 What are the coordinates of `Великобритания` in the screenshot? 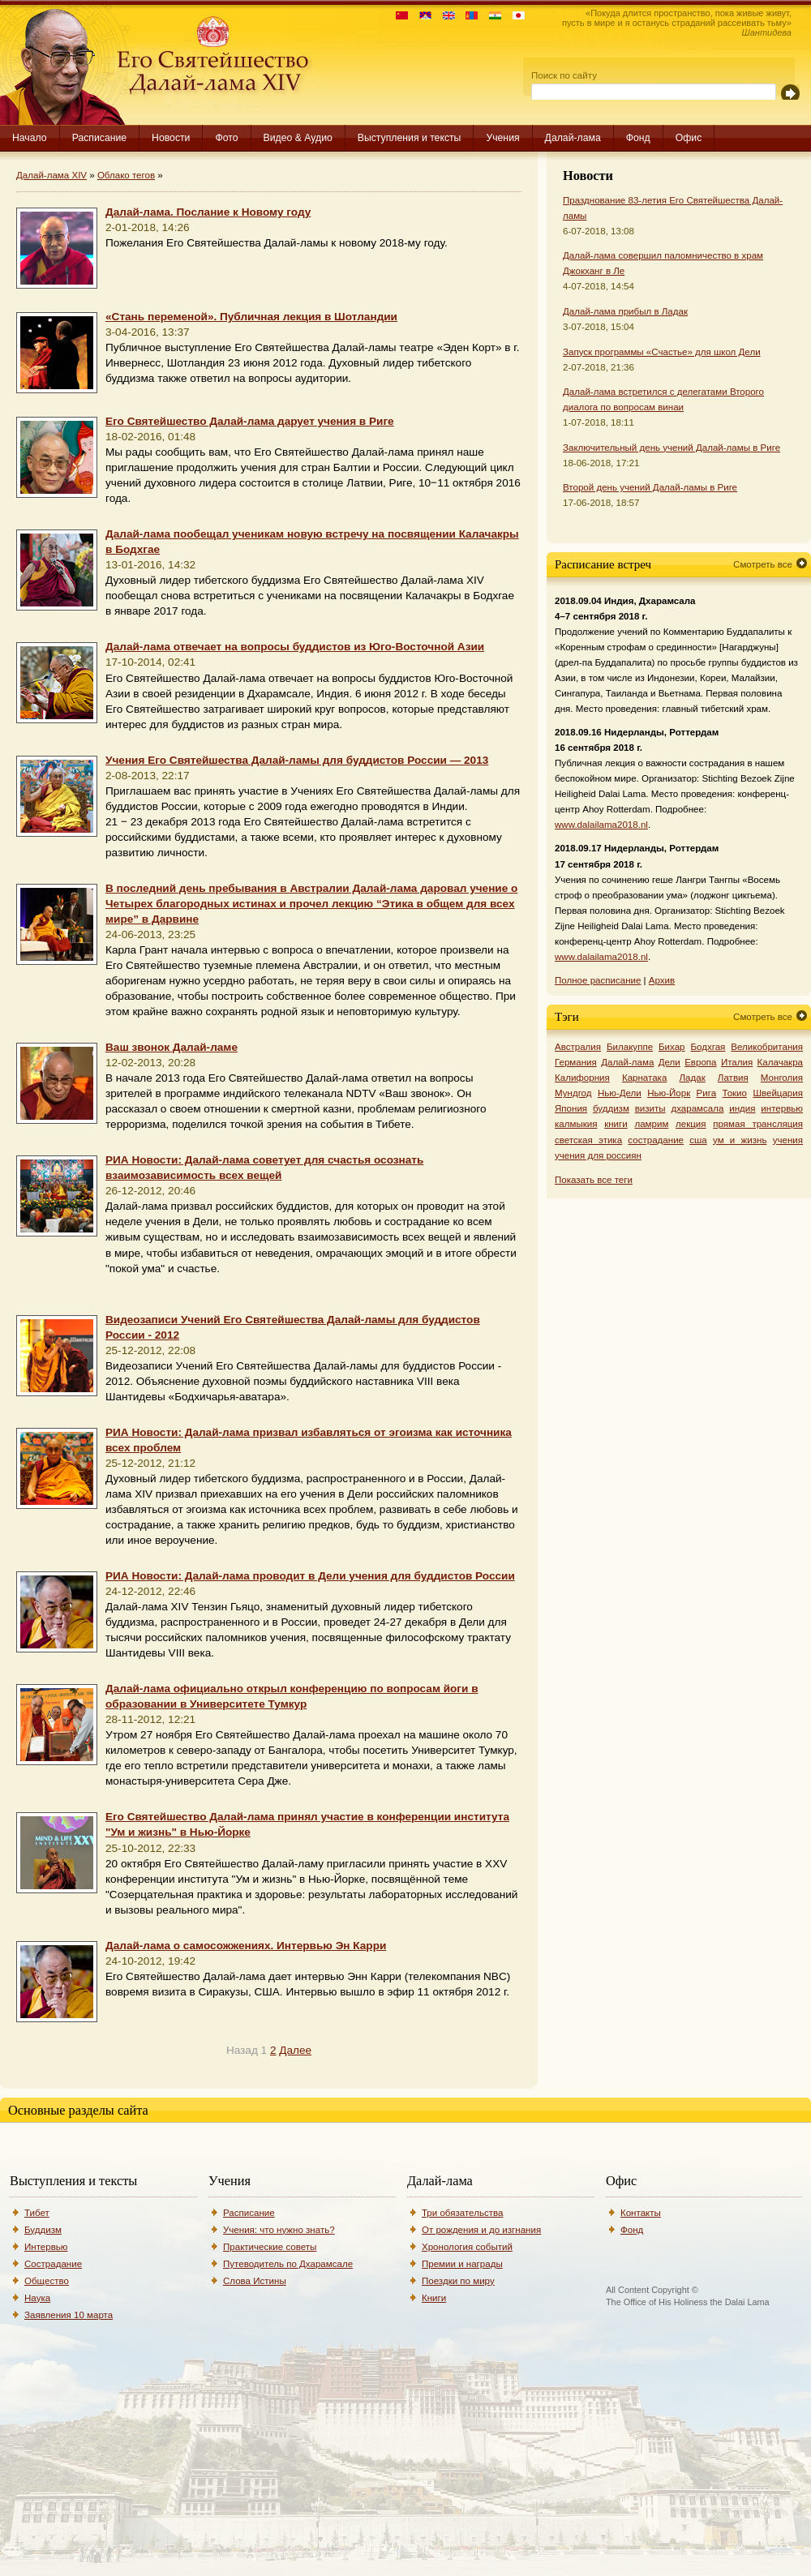 It's located at (767, 1047).